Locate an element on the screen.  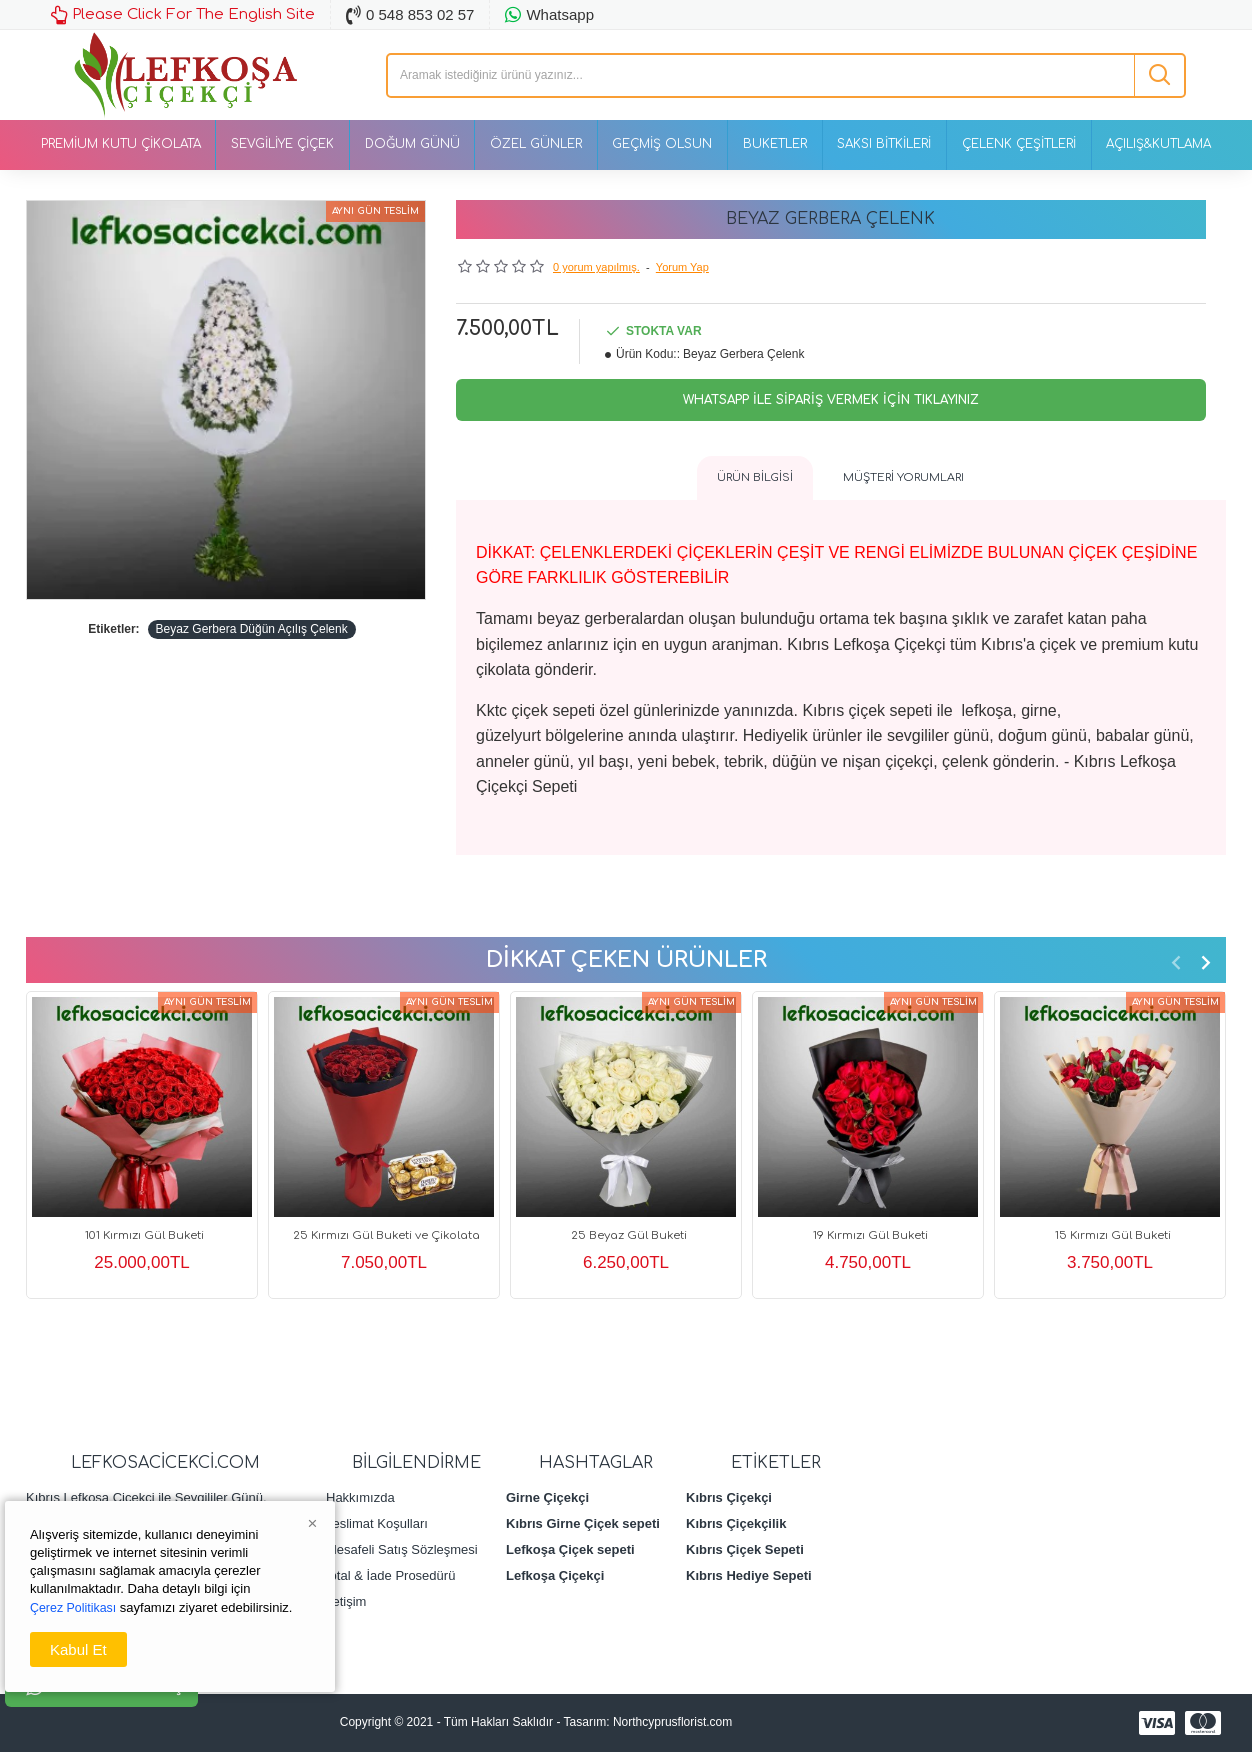
0 yorum yapılmış. is located at coordinates (596, 267).